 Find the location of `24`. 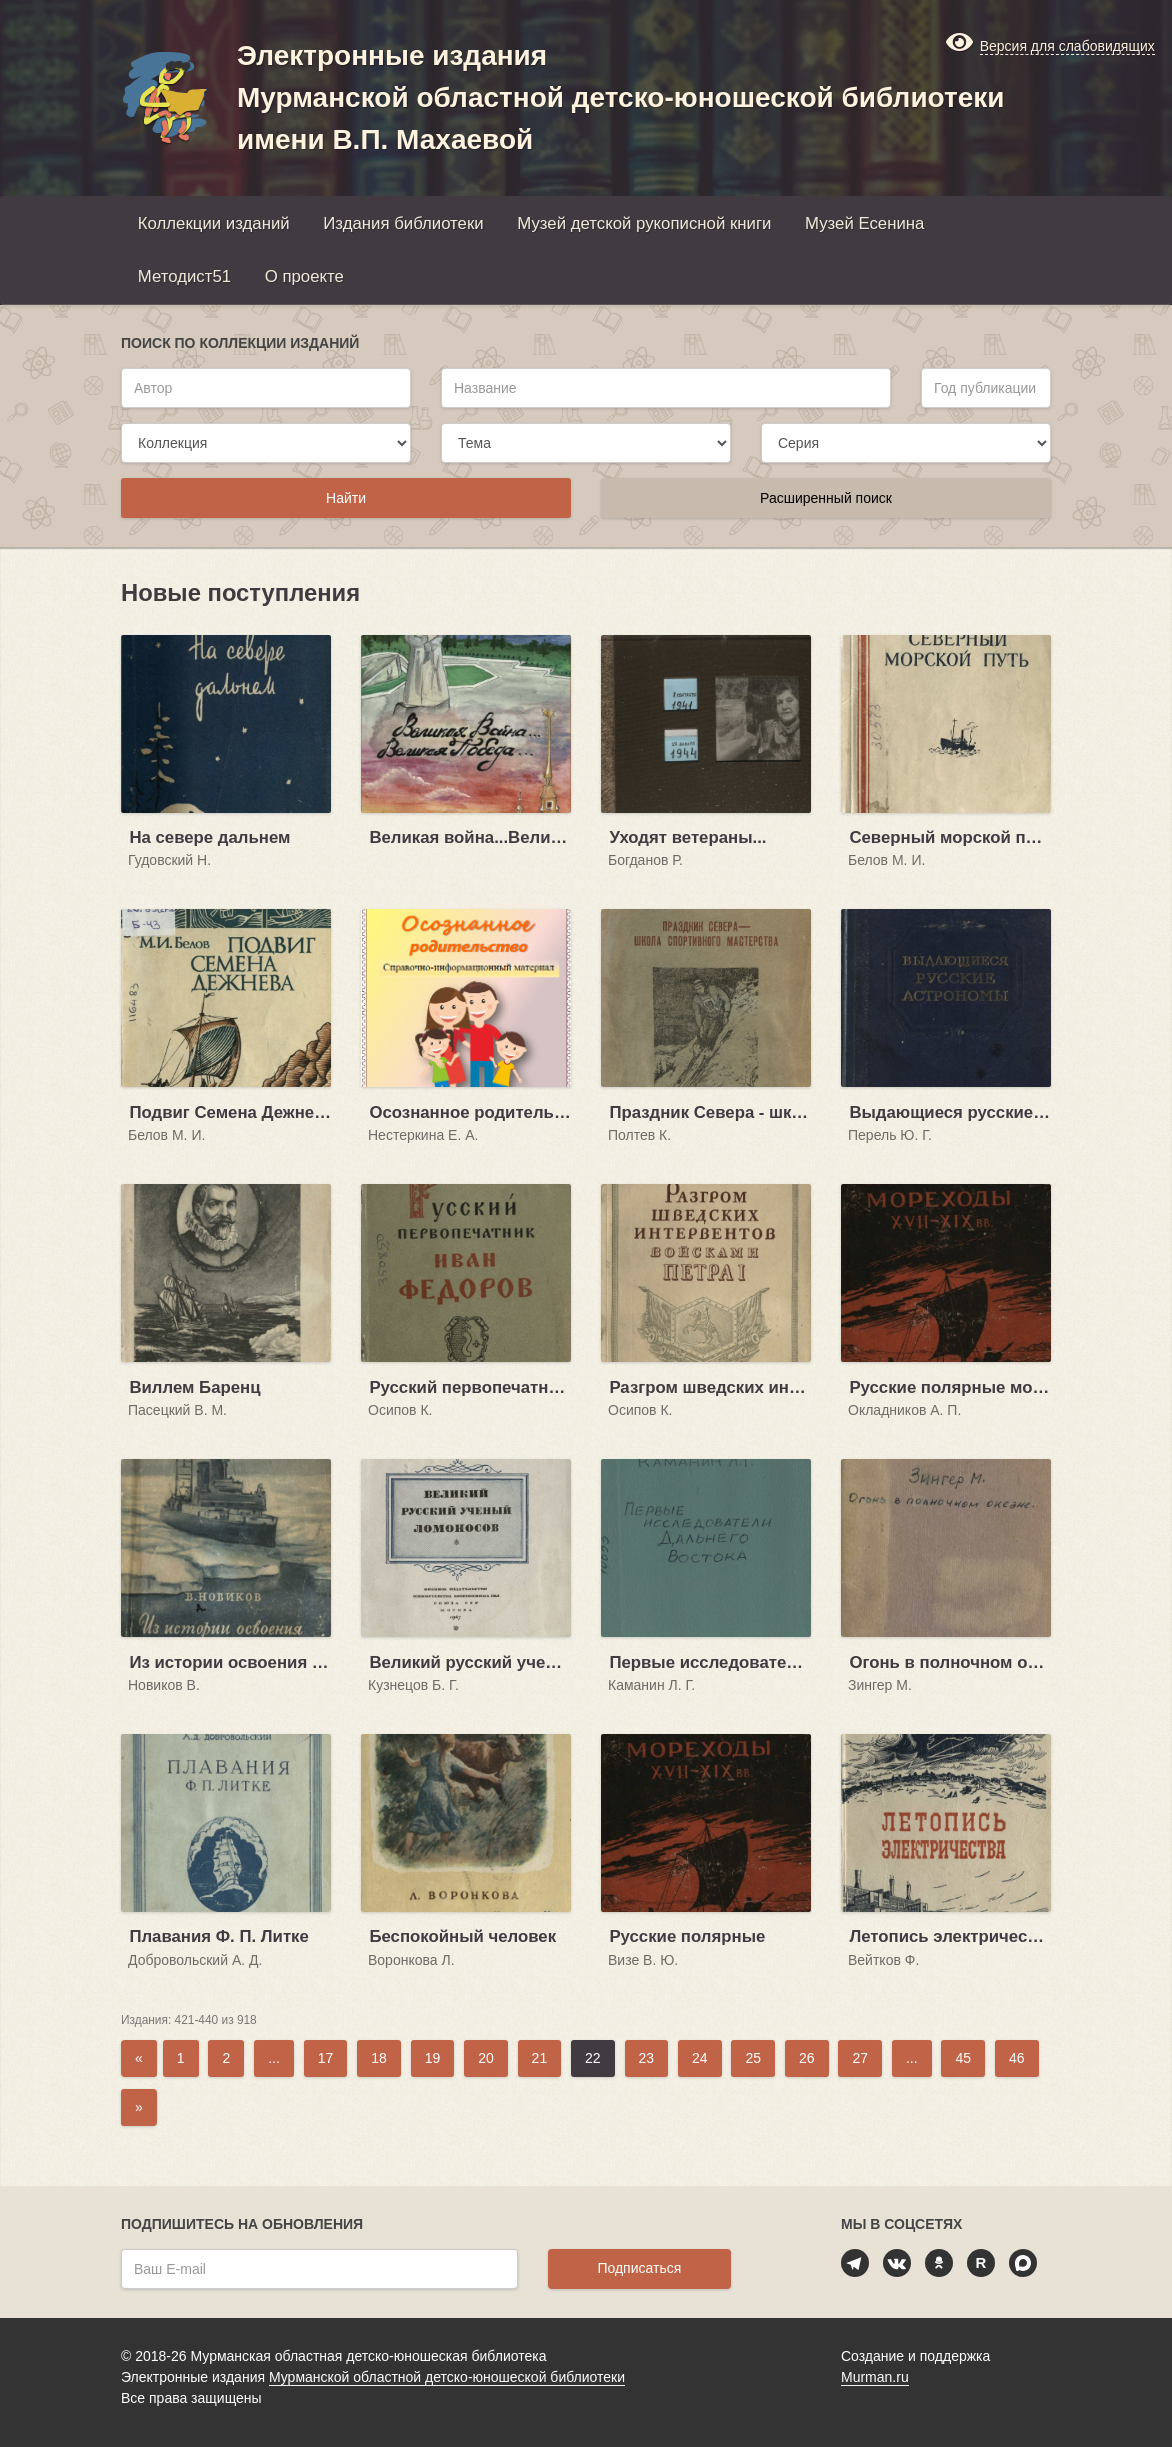

24 is located at coordinates (700, 2058).